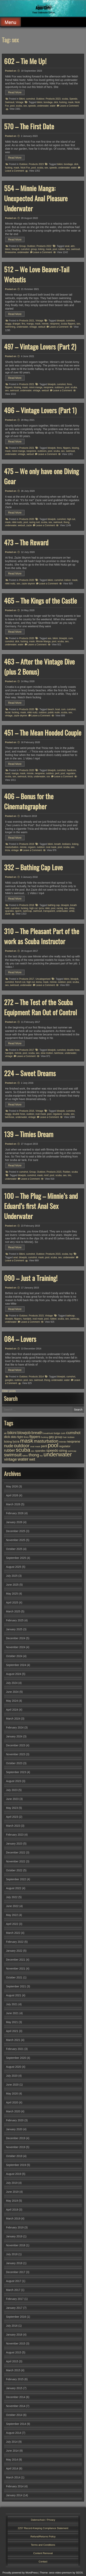 The width and height of the screenshot is (86, 2576). I want to click on mask [mask (311 items)], so click(26, 1441).